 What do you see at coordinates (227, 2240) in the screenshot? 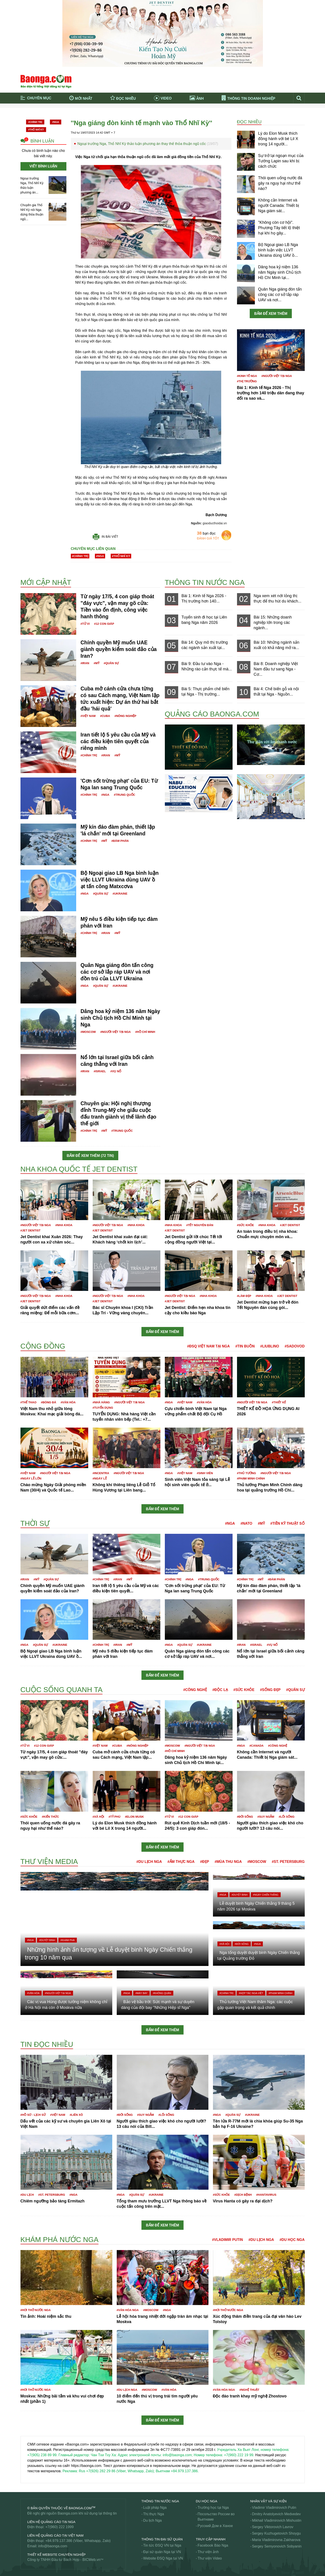
I see `#Vladimir Putin` at bounding box center [227, 2240].